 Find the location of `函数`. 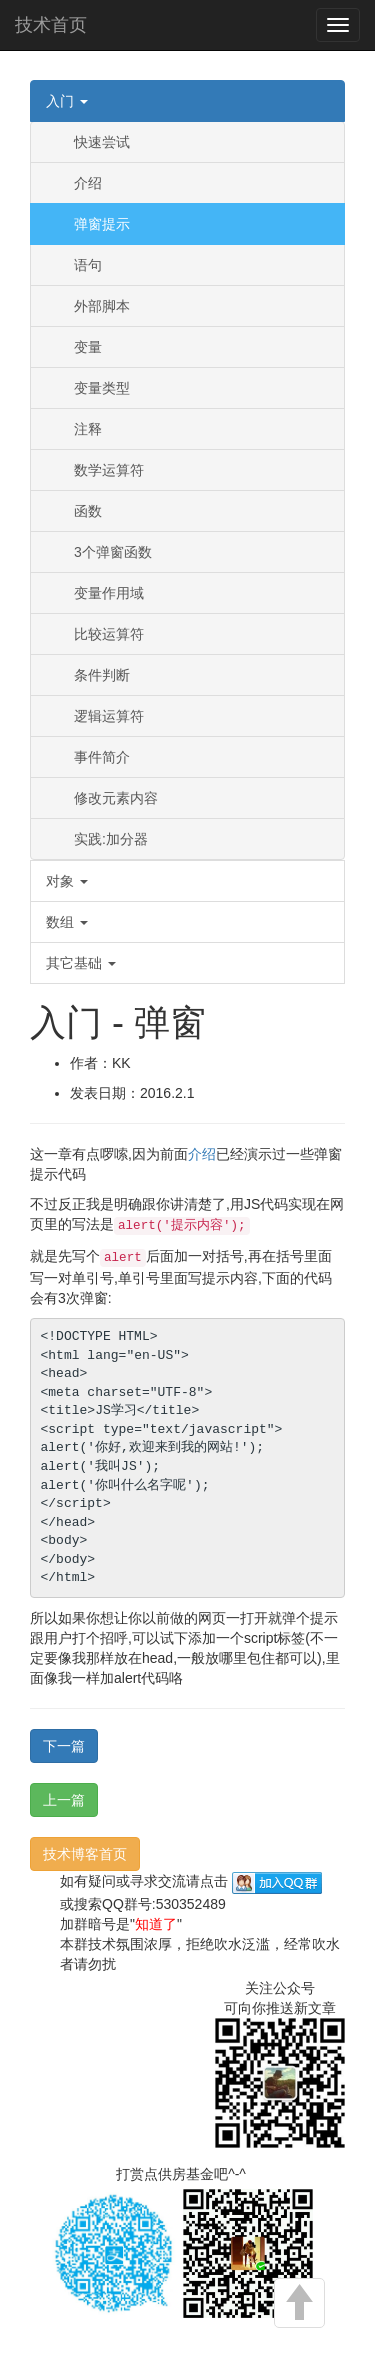

函数 is located at coordinates (88, 511).